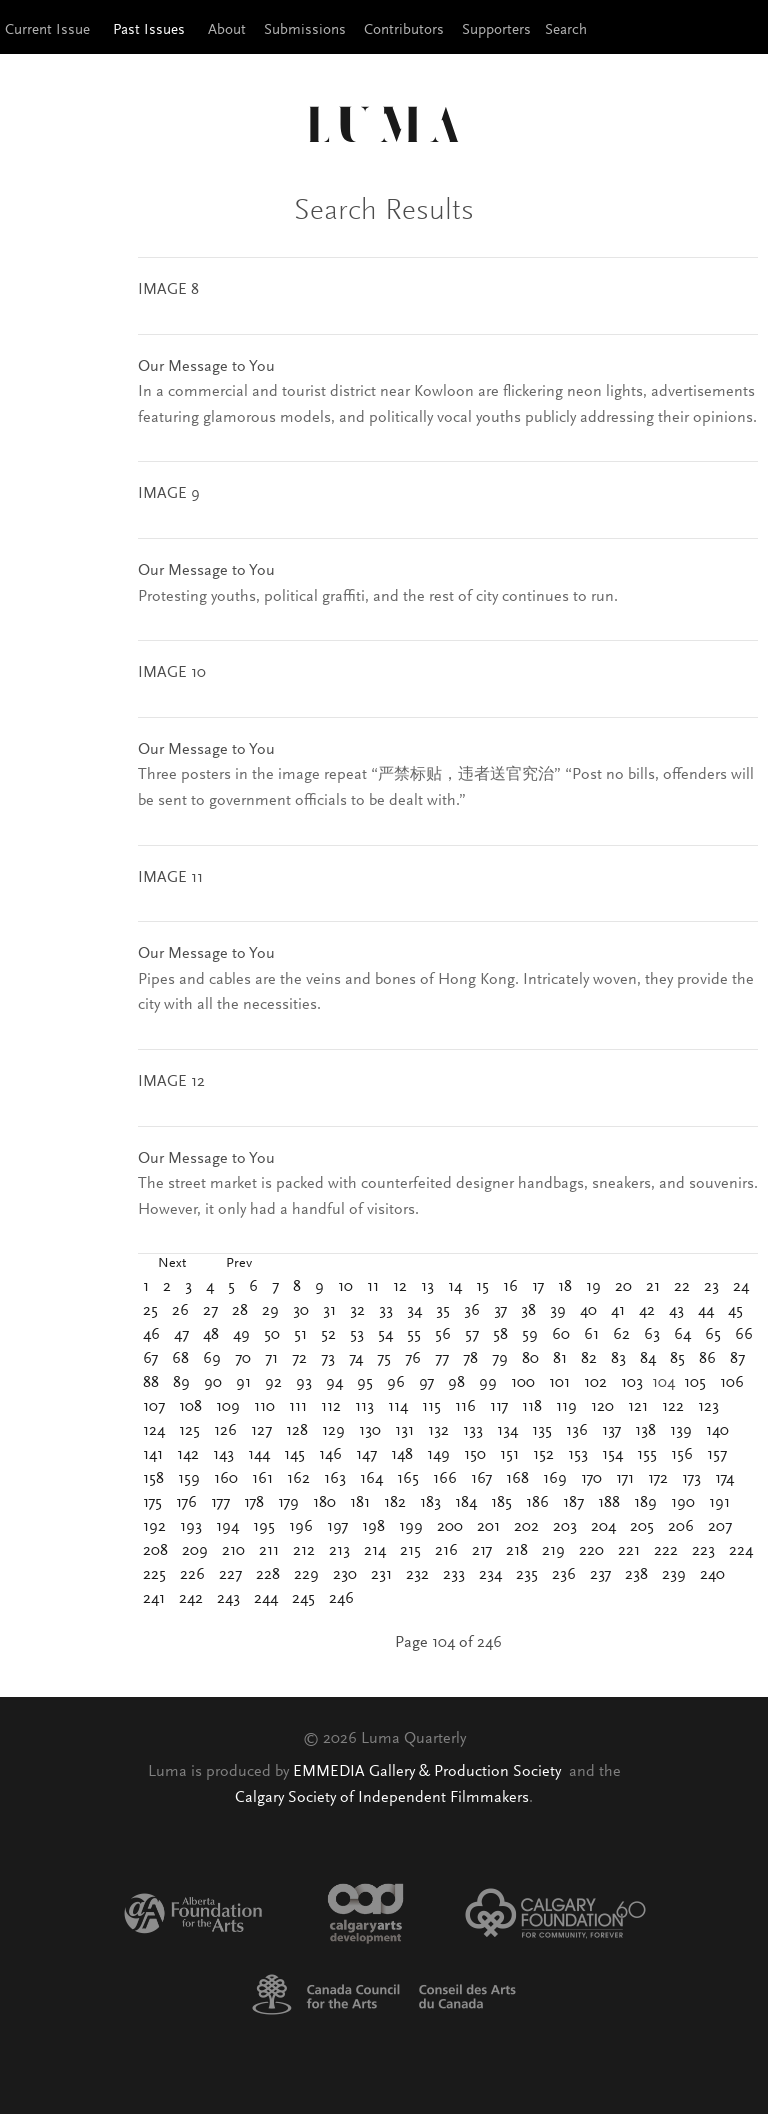  I want to click on 23, so click(711, 1287).